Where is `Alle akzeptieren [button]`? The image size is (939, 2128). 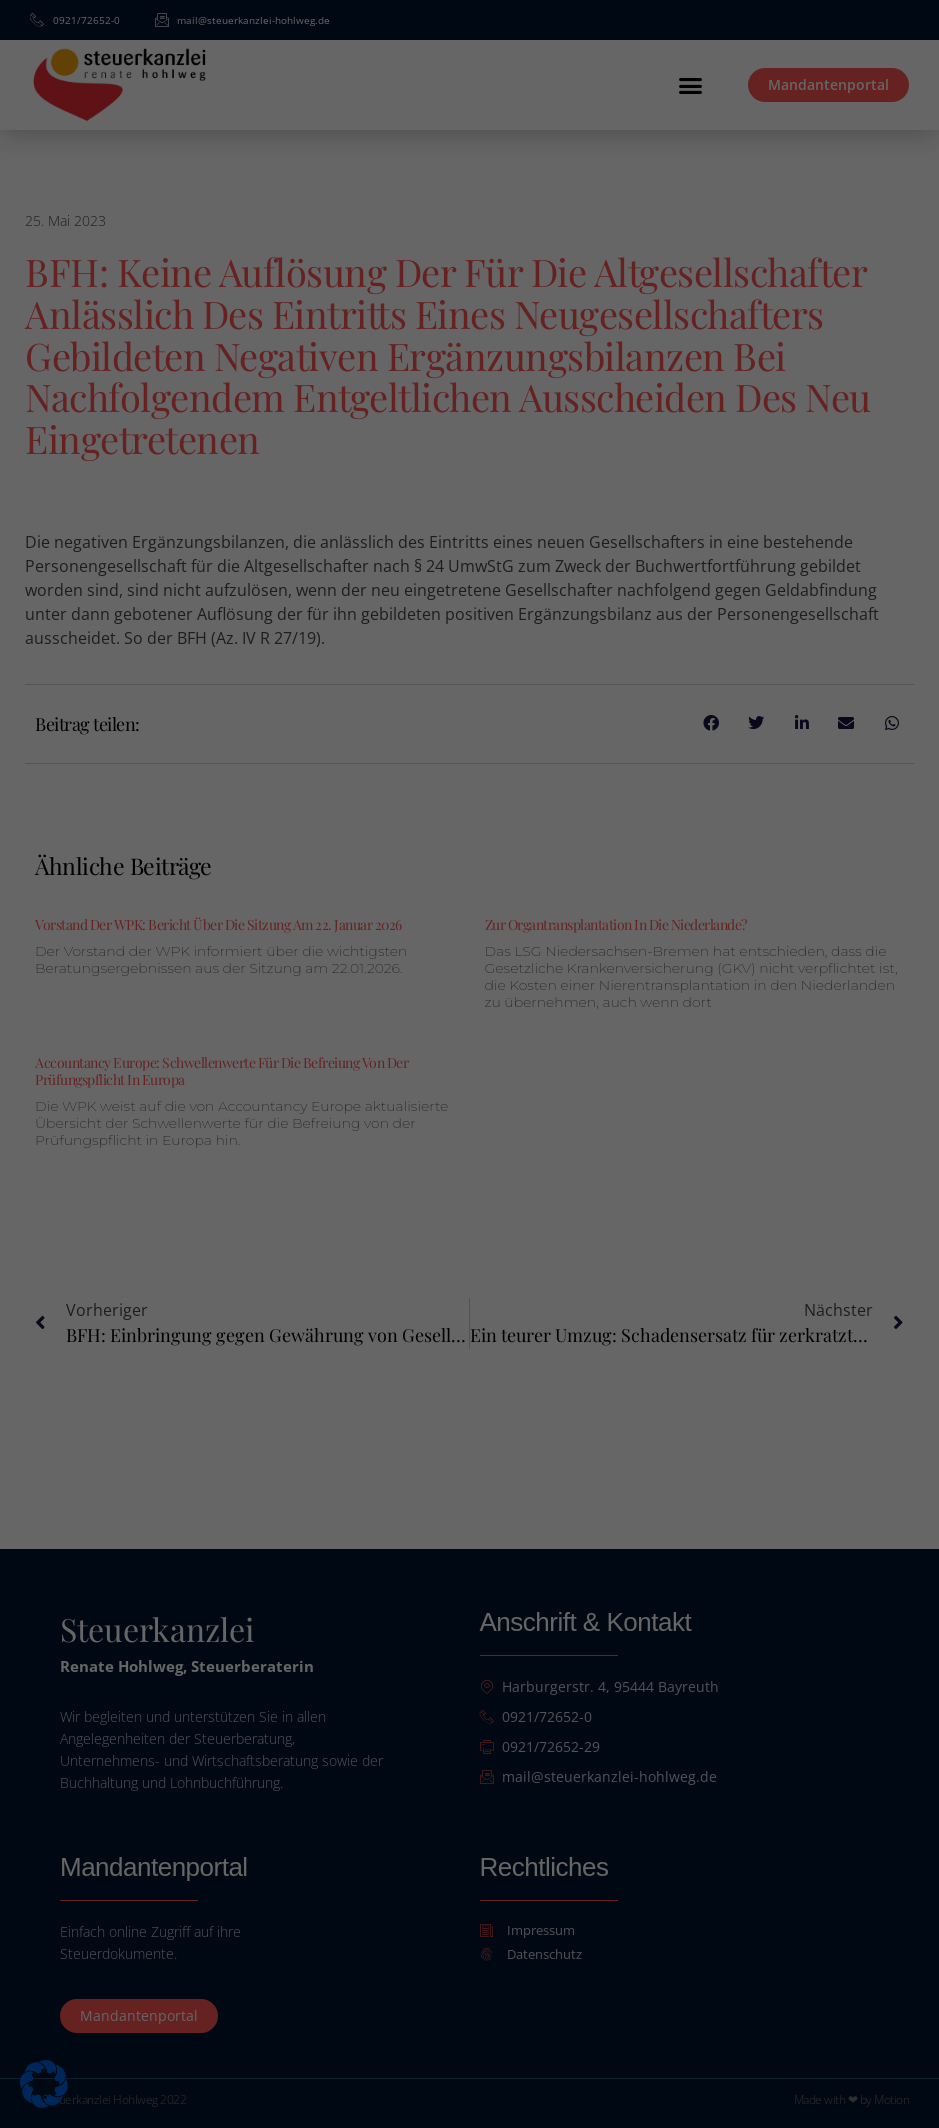
Alle akzeptieren [button] is located at coordinates (470, 1140).